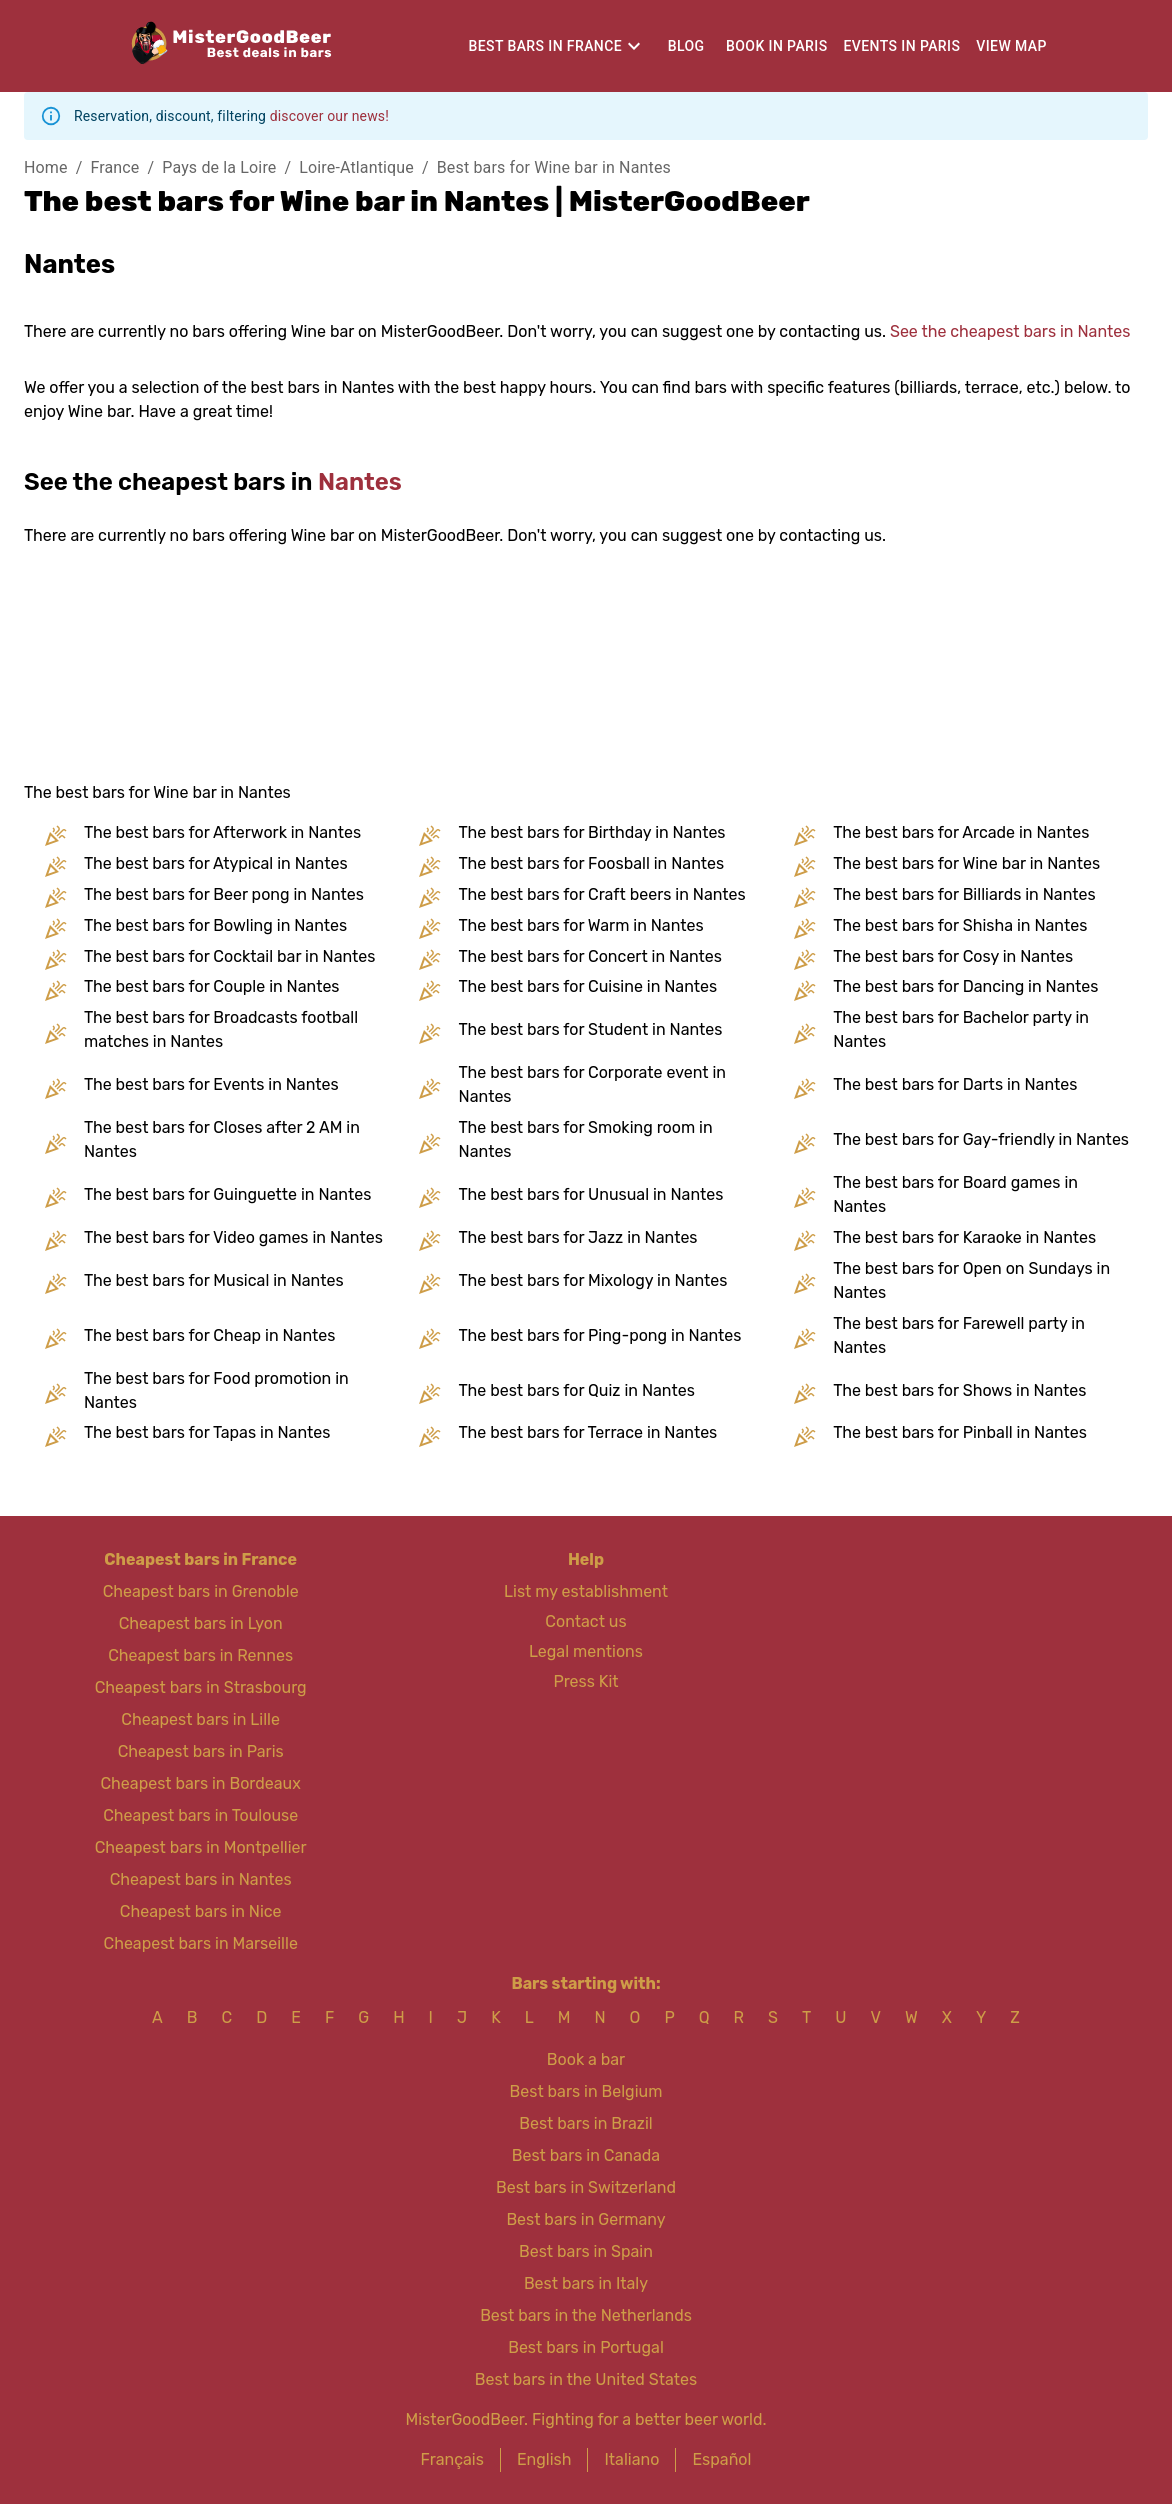 The height and width of the screenshot is (2504, 1172). Describe the element at coordinates (1010, 331) in the screenshot. I see `See the cheapest bars in Nantes` at that location.